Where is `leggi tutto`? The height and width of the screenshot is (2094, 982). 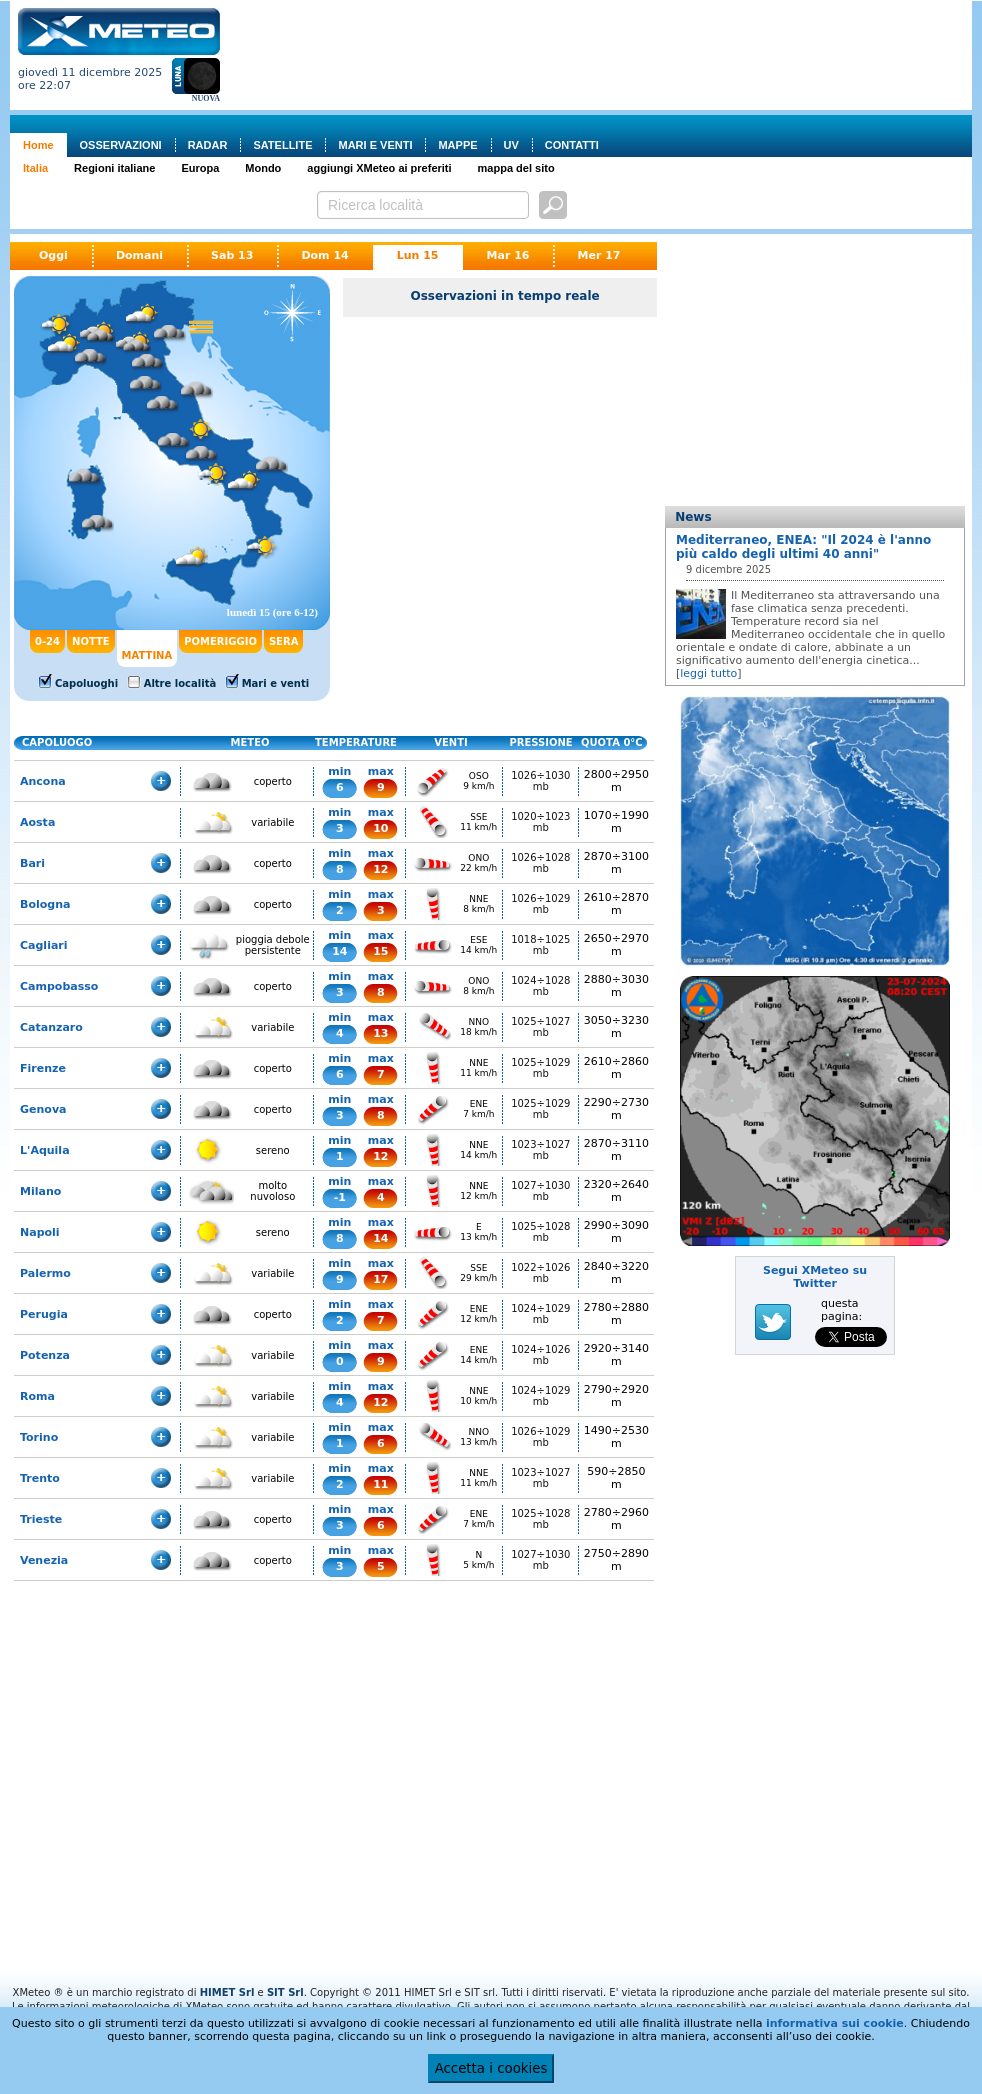
leggi tutto is located at coordinates (708, 673).